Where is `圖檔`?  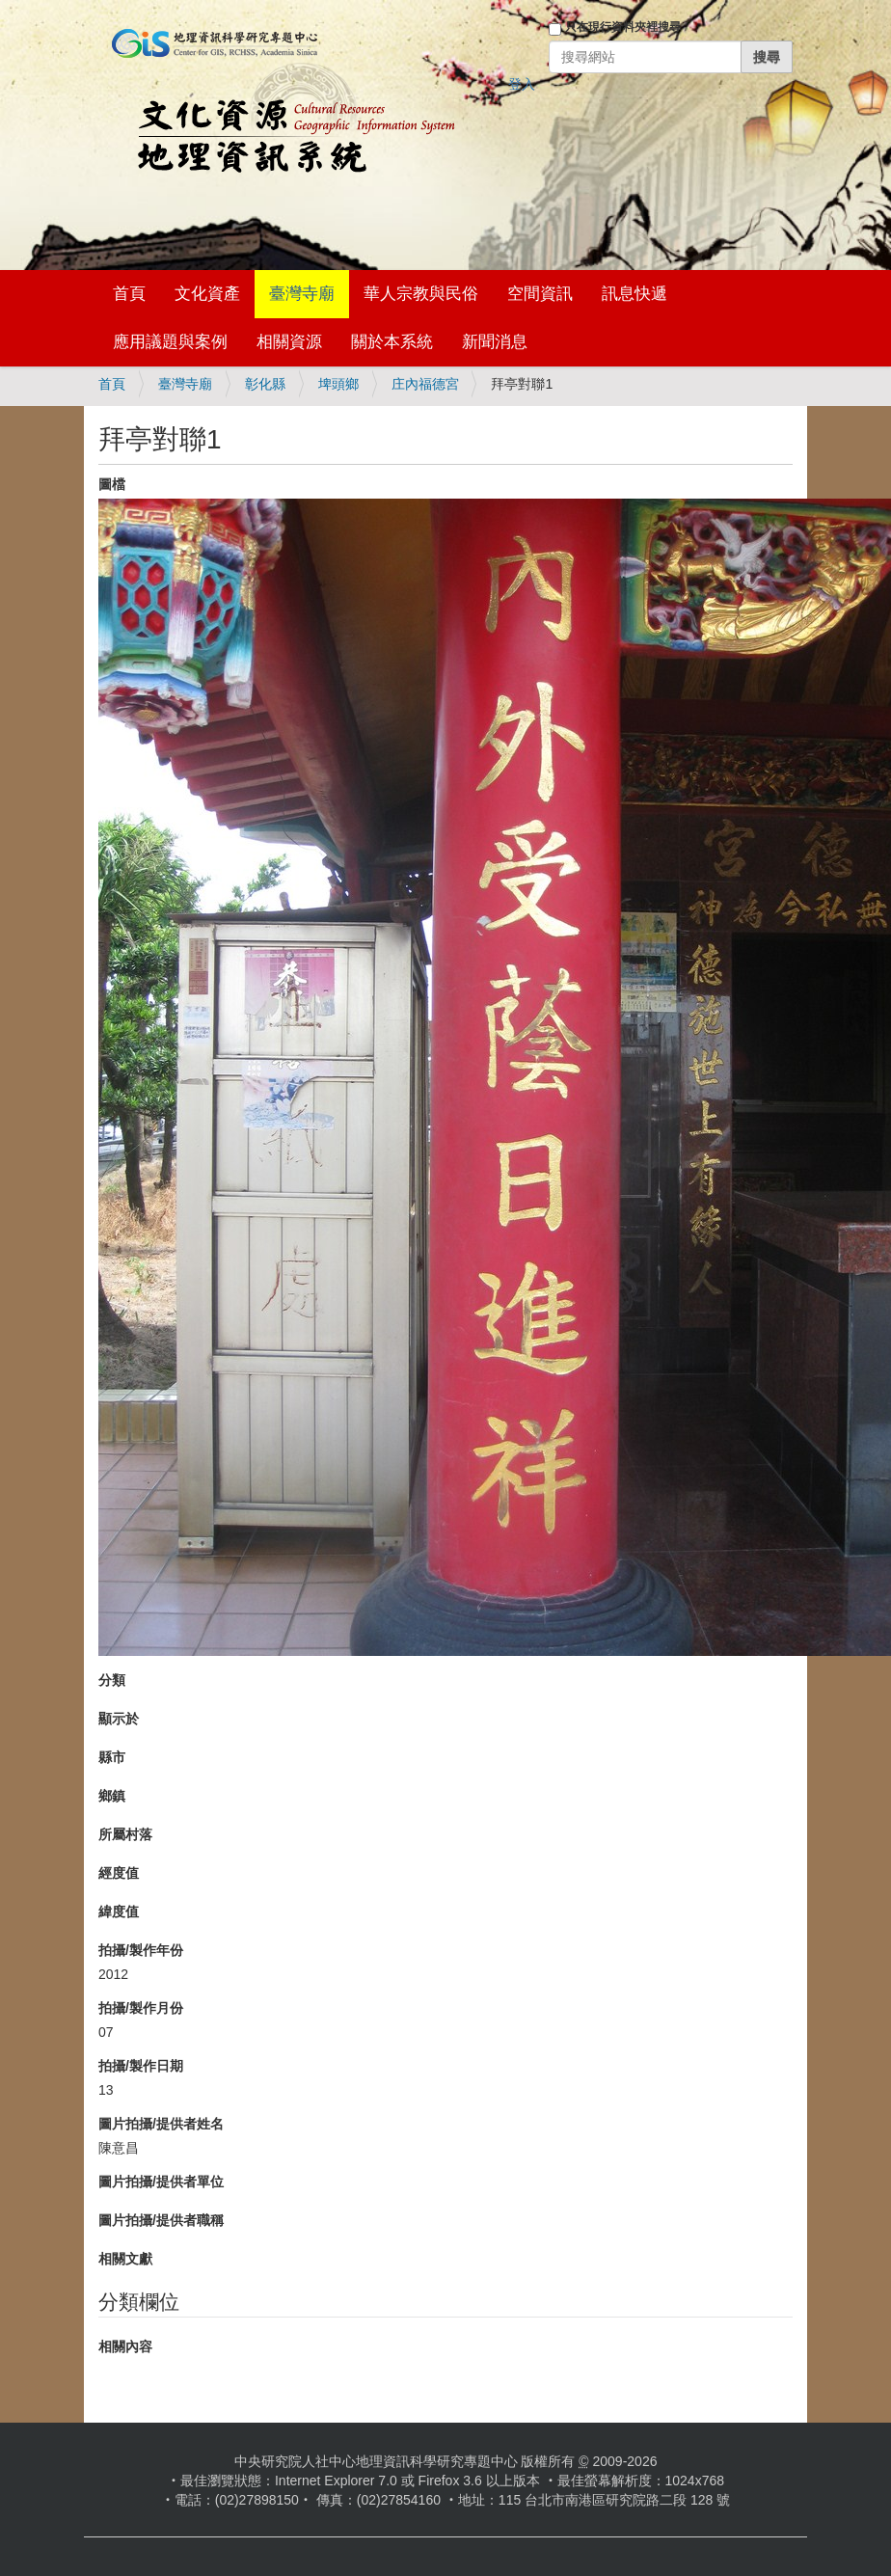
圖檔 is located at coordinates (111, 484).